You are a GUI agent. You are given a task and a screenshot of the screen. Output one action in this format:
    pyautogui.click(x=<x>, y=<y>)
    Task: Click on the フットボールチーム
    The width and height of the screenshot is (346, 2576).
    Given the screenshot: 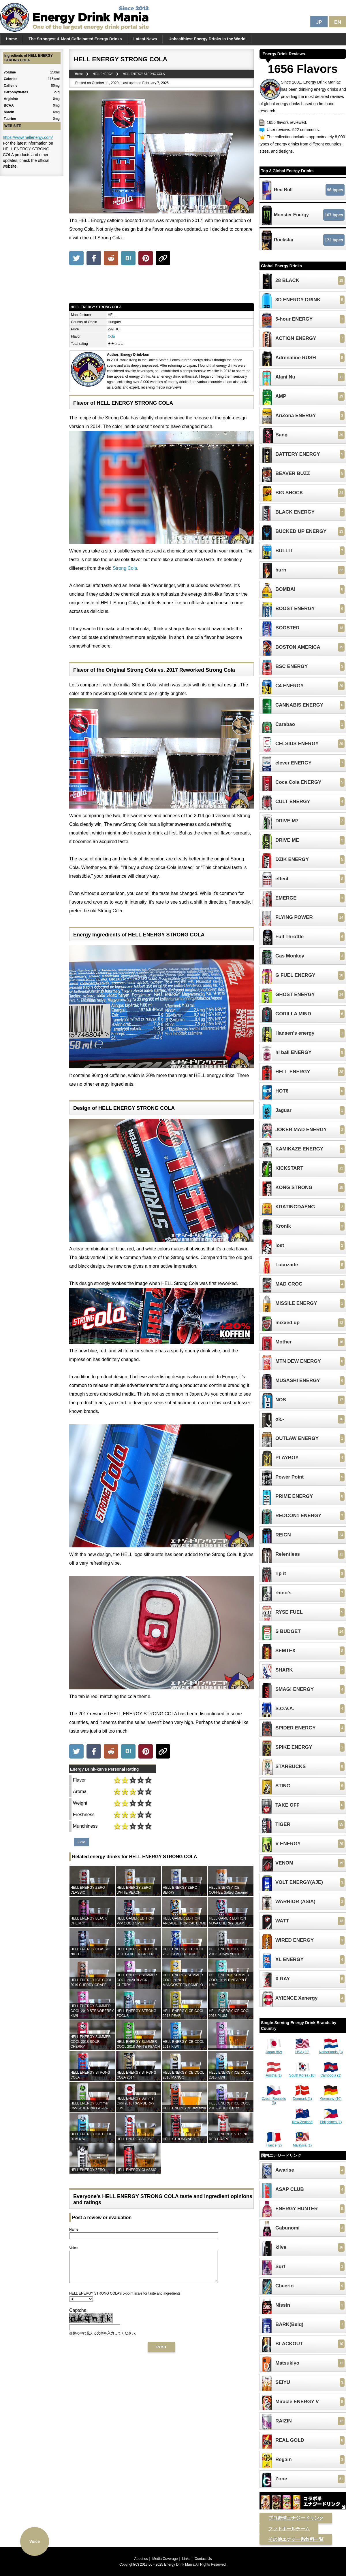 What is the action you would take?
    pyautogui.click(x=289, y=2528)
    